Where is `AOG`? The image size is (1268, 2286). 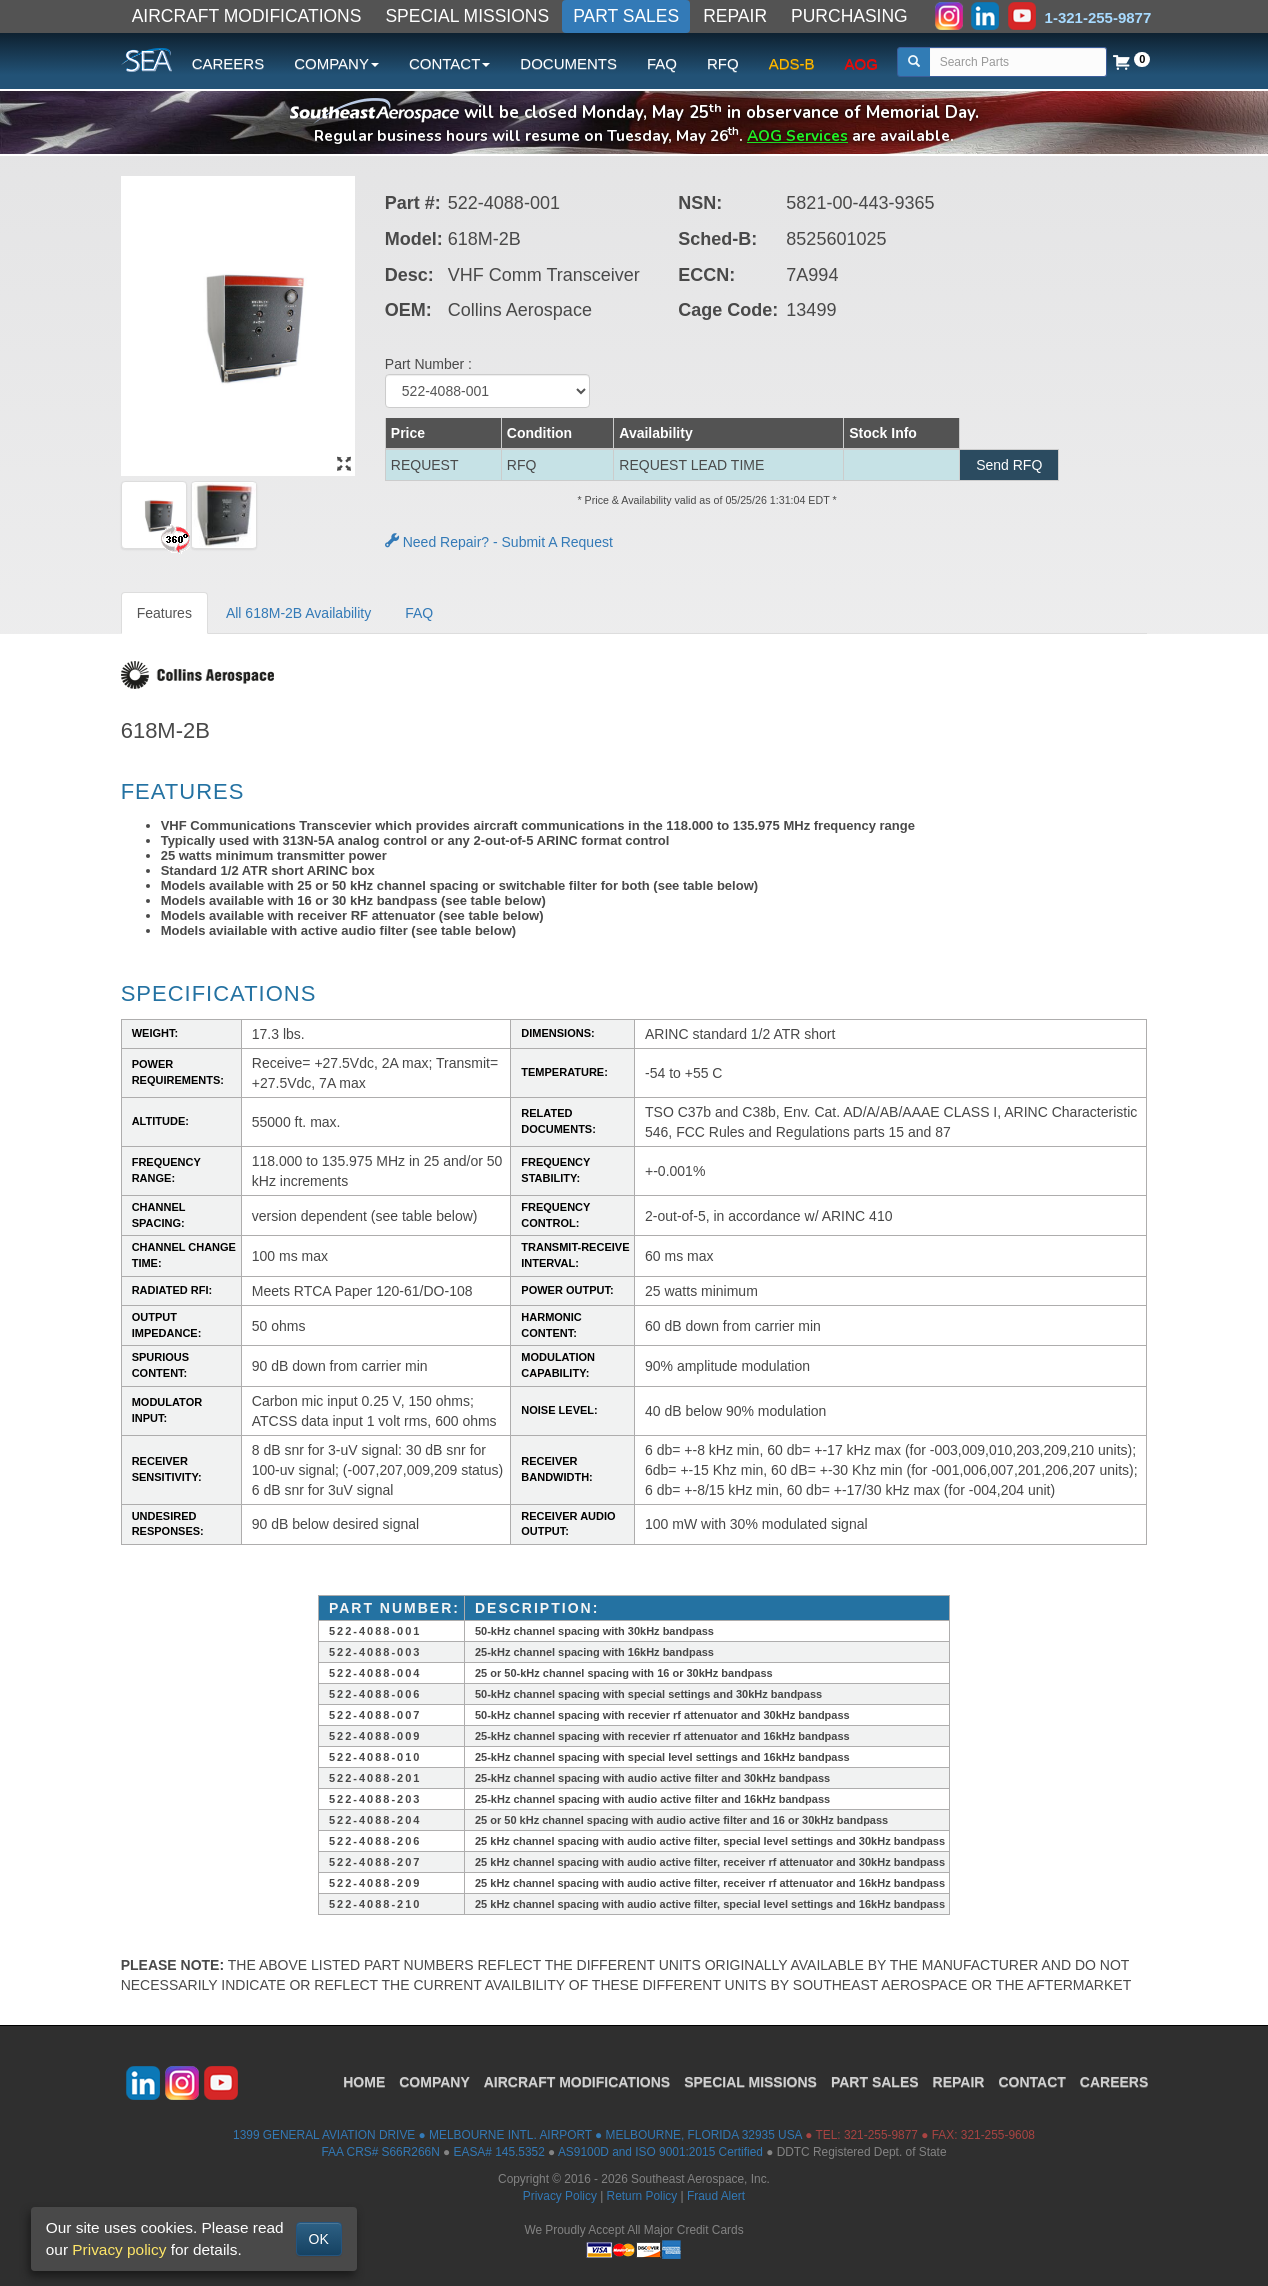 AOG is located at coordinates (861, 63).